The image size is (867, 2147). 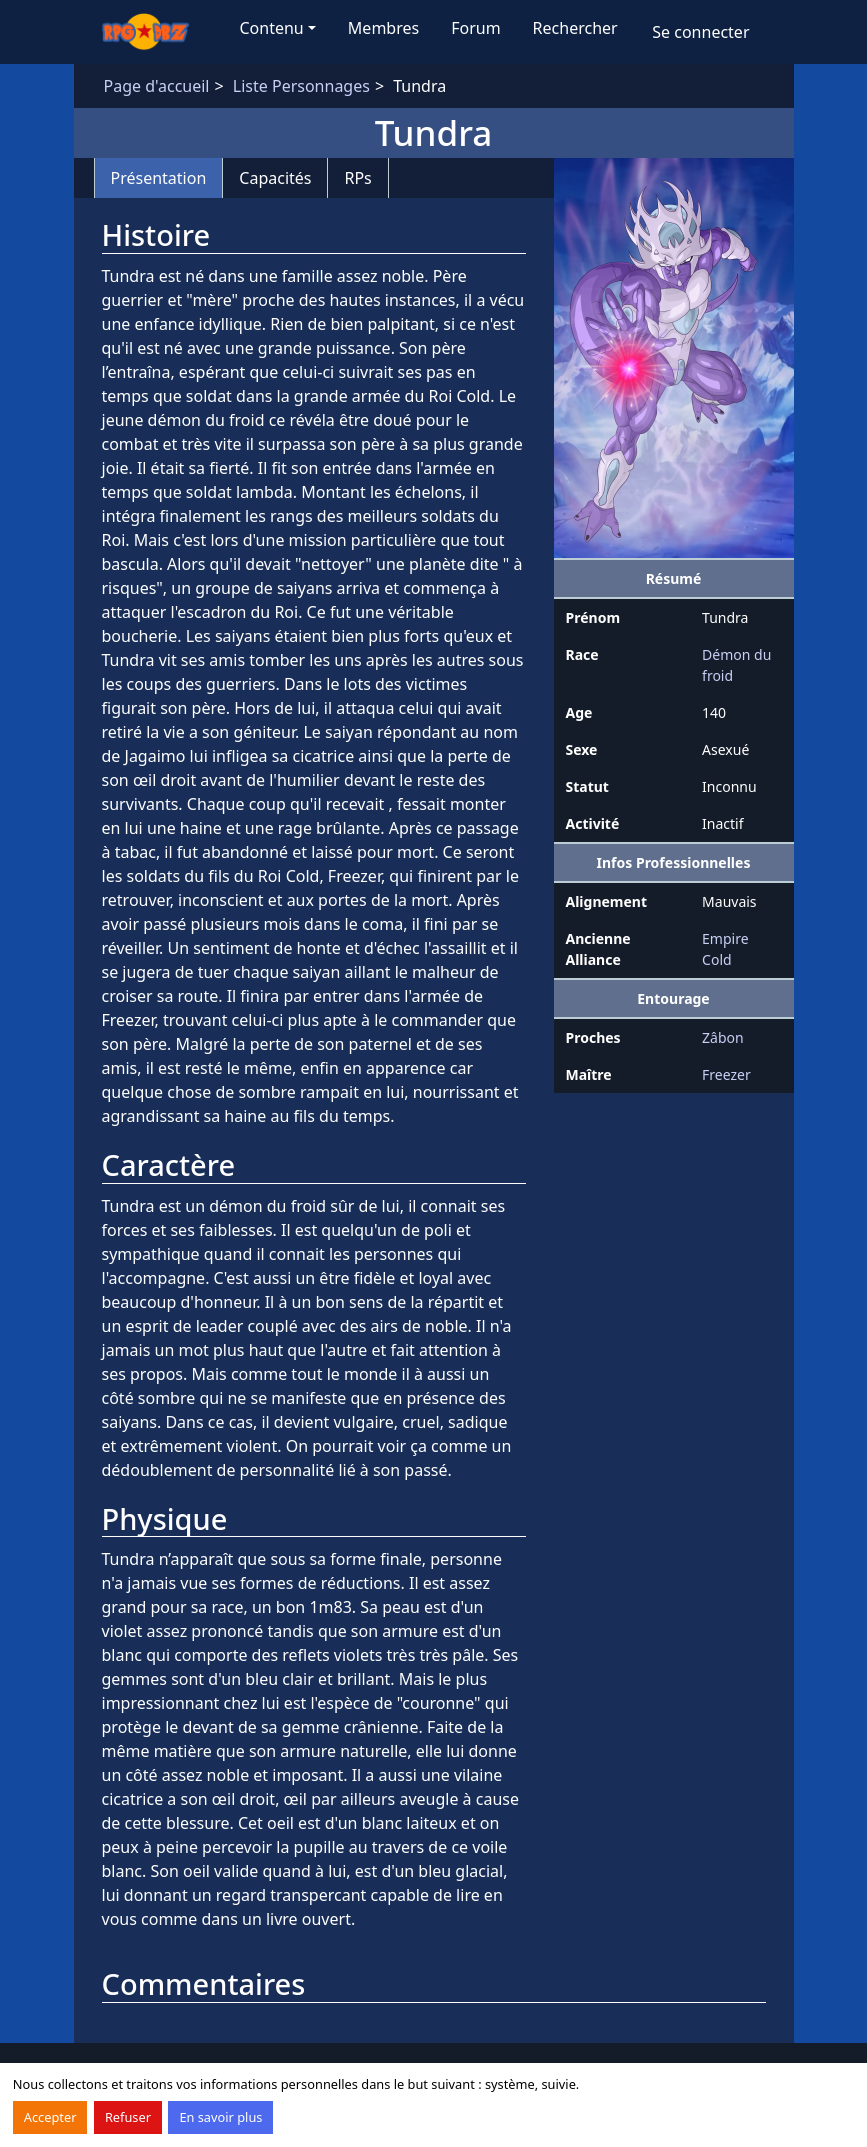 What do you see at coordinates (700, 32) in the screenshot?
I see `Se connecter` at bounding box center [700, 32].